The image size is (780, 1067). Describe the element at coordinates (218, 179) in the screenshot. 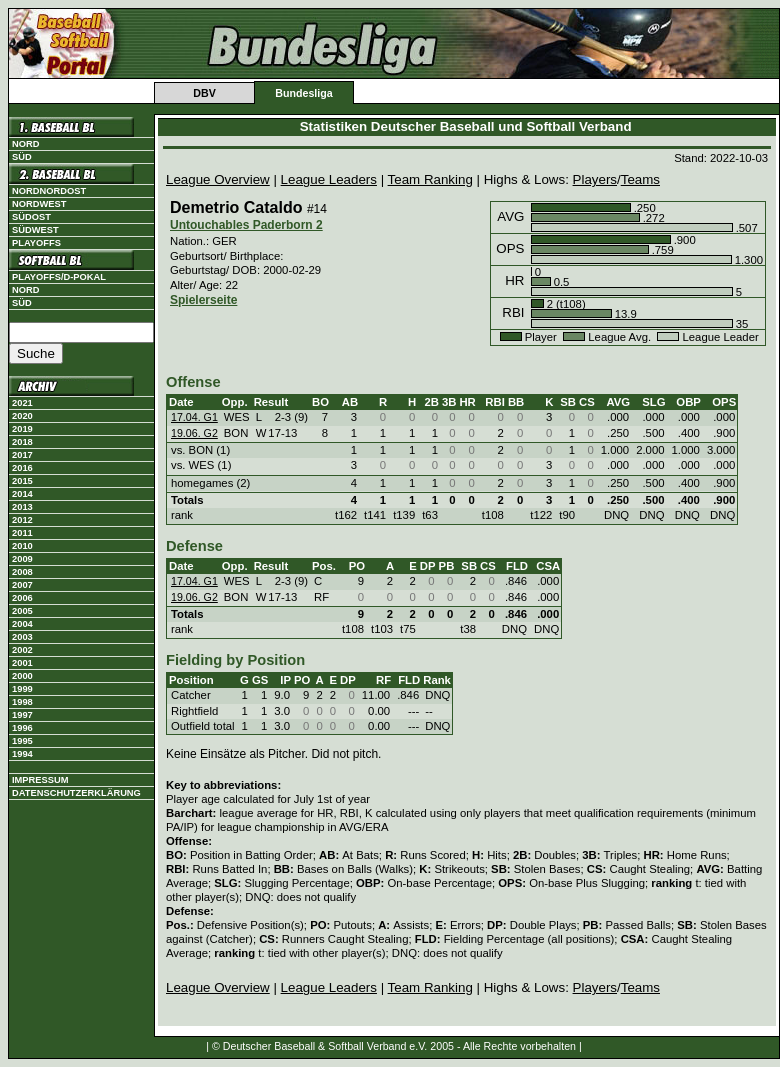

I see `League Overview` at that location.